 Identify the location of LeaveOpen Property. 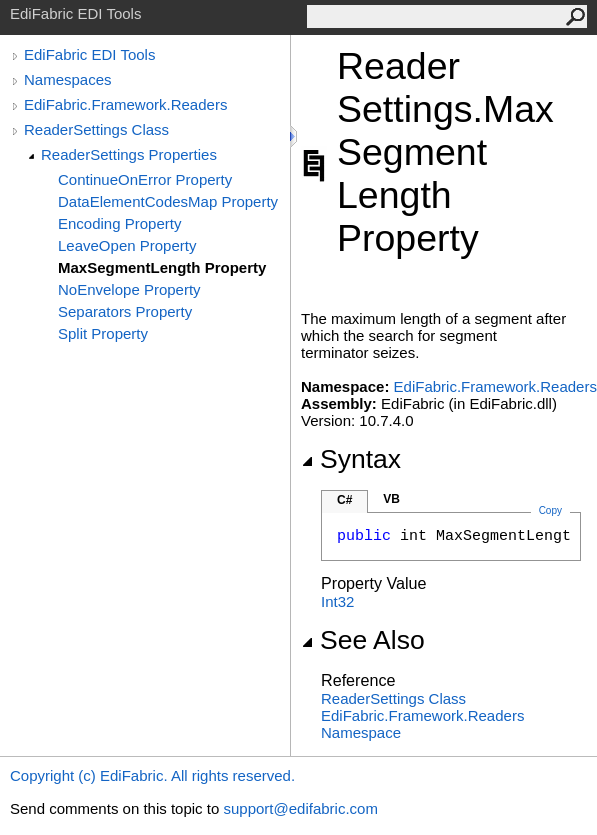
(127, 245).